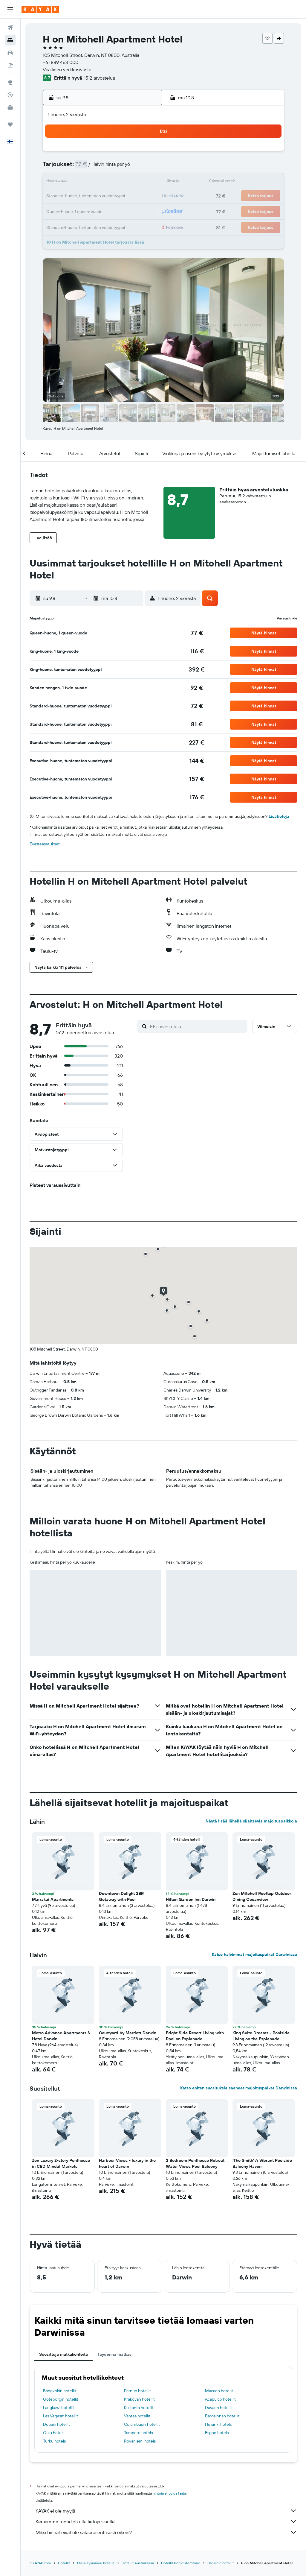 This screenshot has width=306, height=2576. Describe the element at coordinates (114, 182) in the screenshot. I see `14 [button]` at that location.